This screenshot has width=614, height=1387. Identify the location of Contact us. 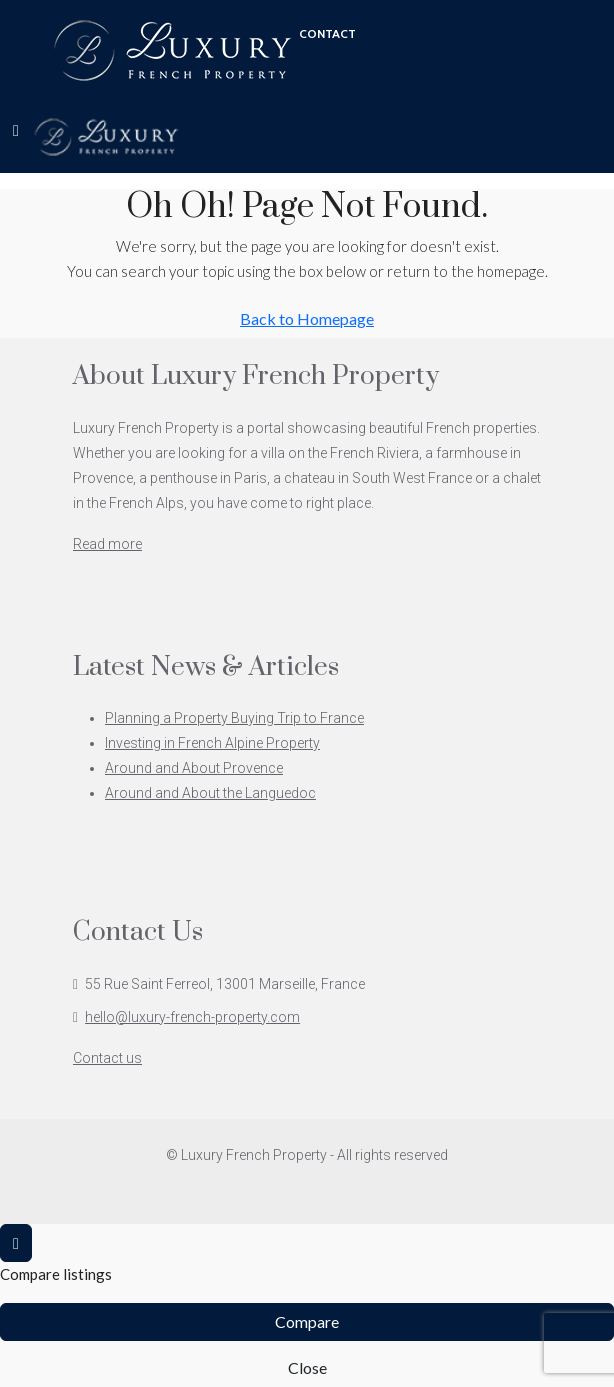
(107, 1058).